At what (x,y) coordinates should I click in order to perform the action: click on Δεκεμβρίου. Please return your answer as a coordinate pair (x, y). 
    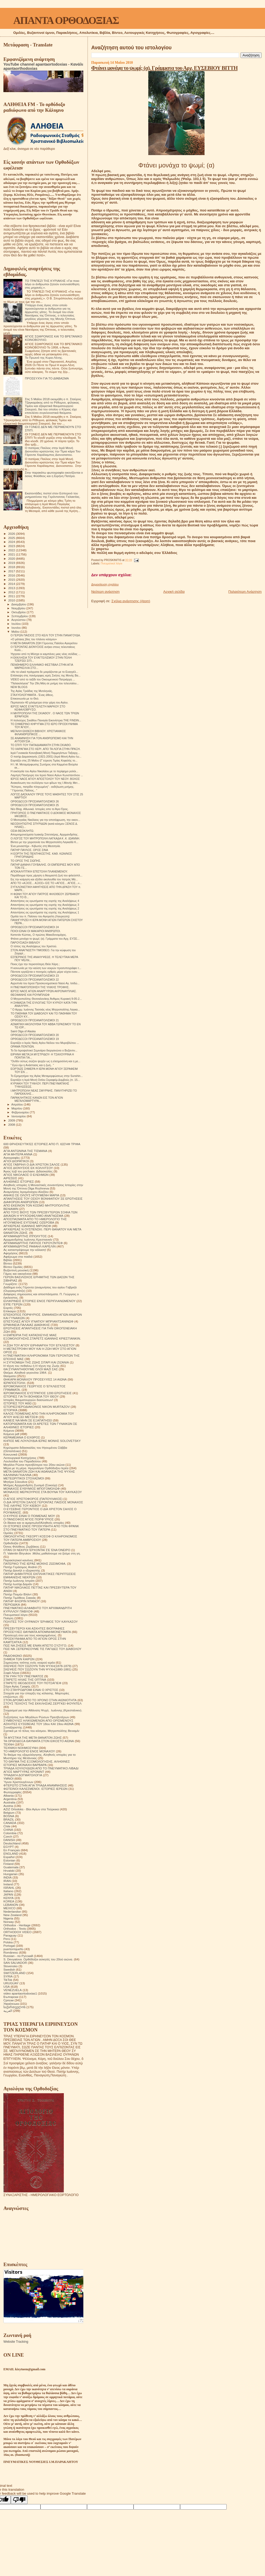
    Looking at the image, I should click on (19, 604).